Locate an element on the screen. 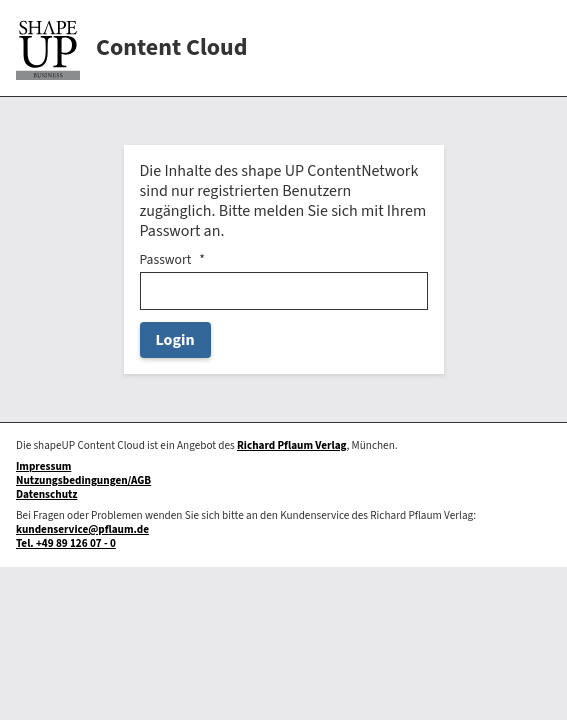 The width and height of the screenshot is (567, 720). Impressum is located at coordinates (43, 466).